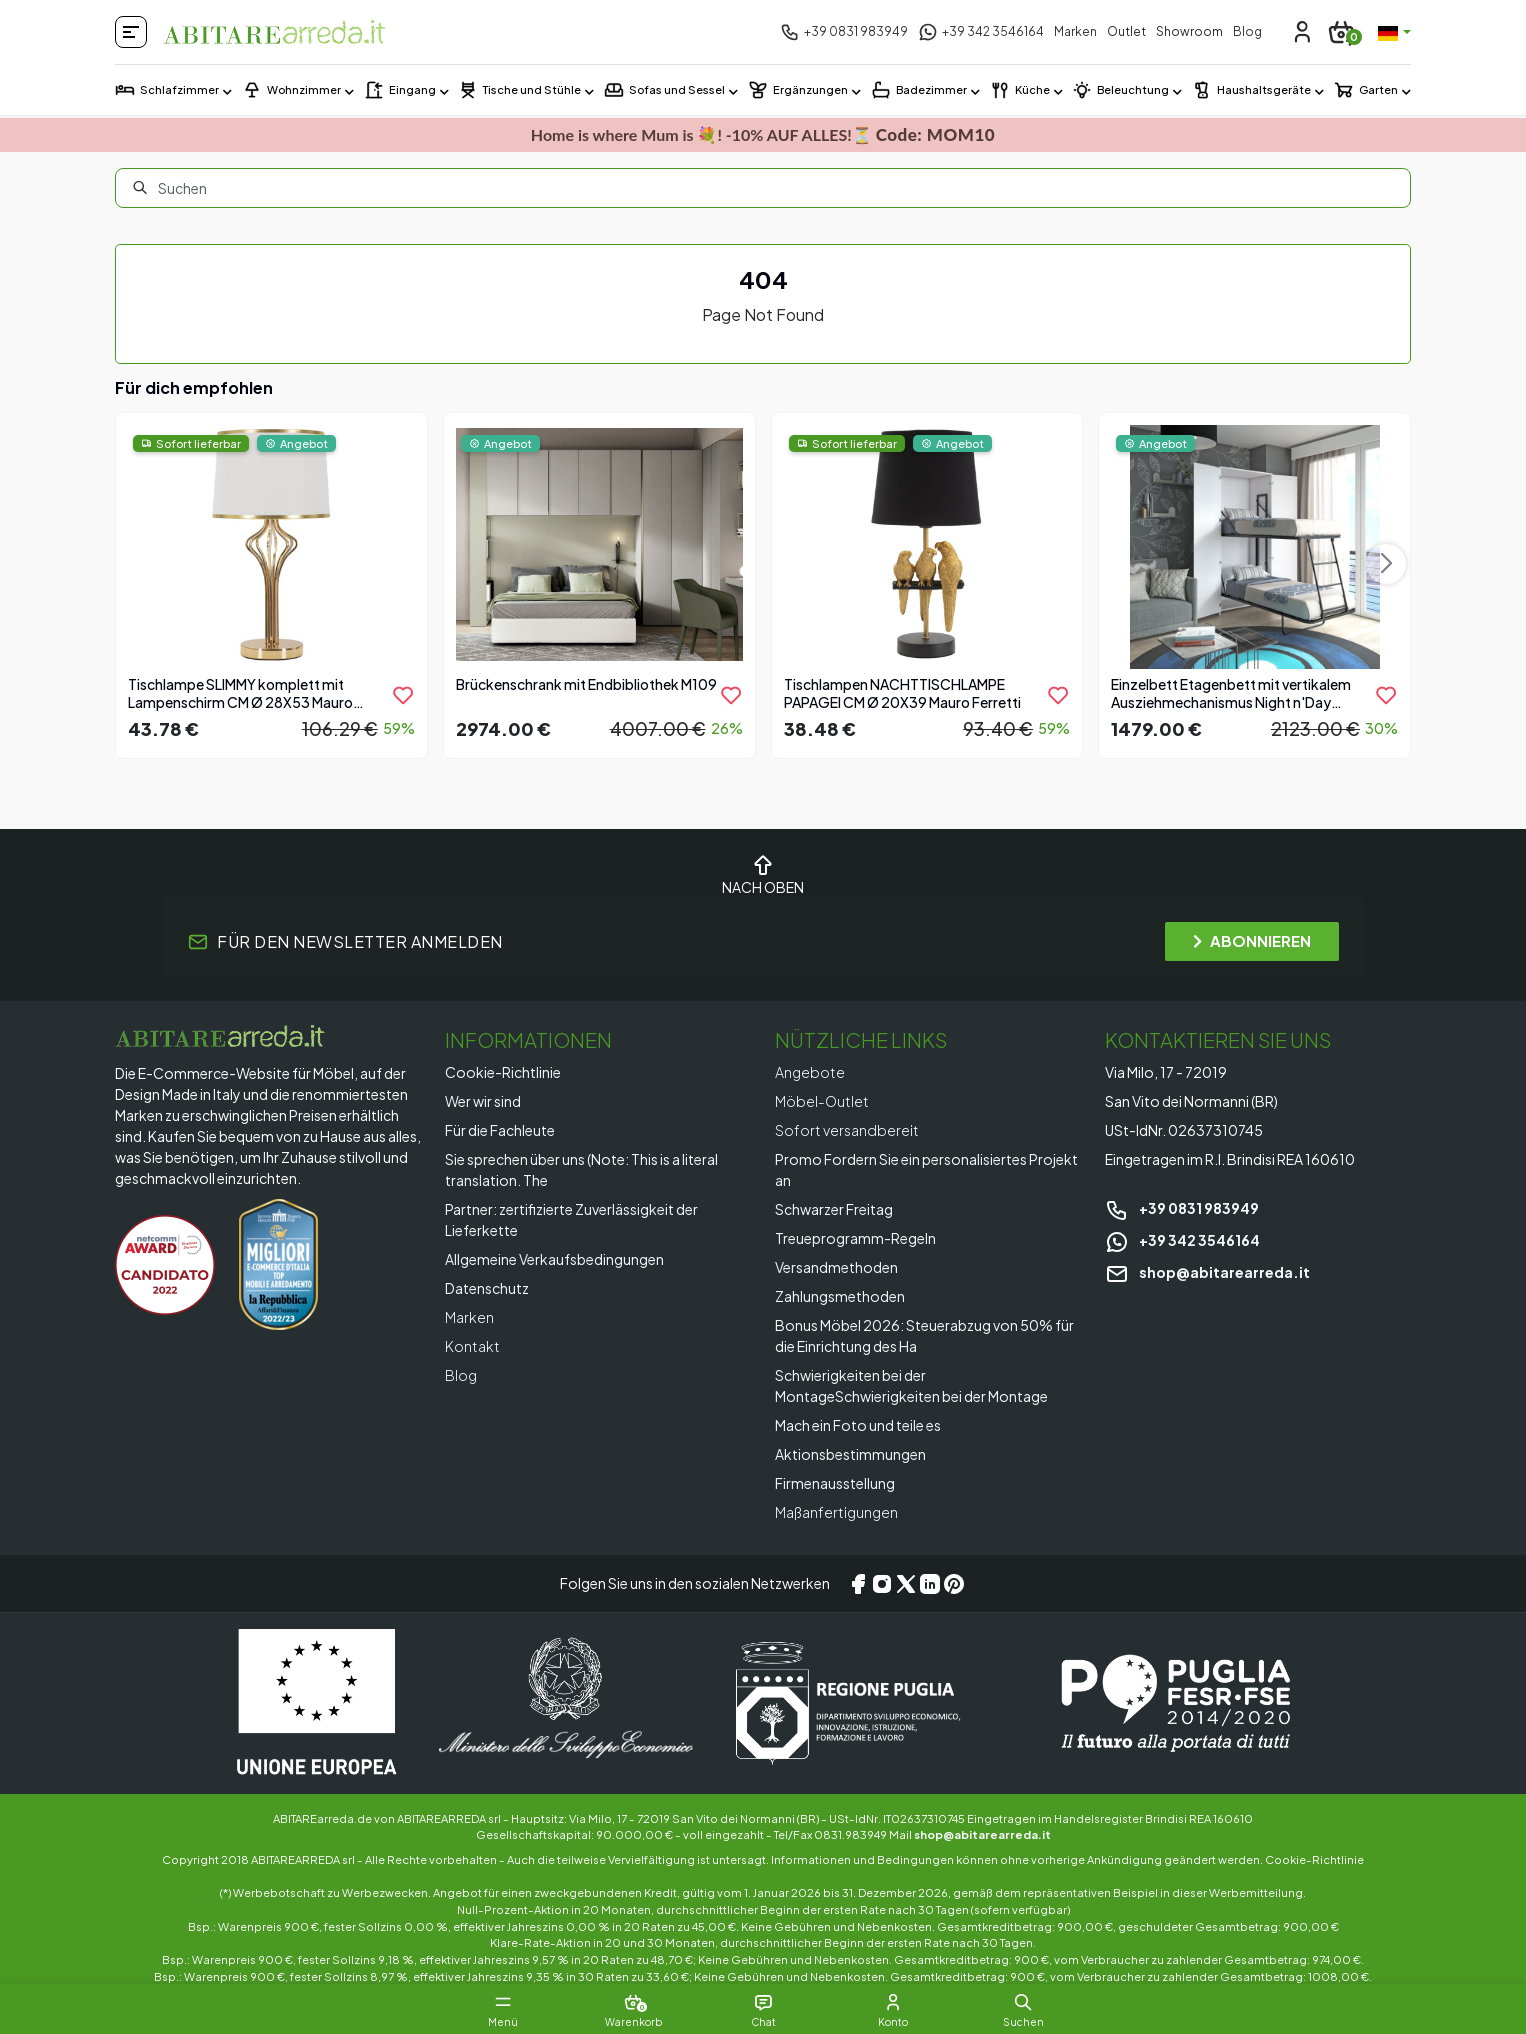 This screenshot has width=1526, height=2034. Describe the element at coordinates (1075, 31) in the screenshot. I see `Marken` at that location.